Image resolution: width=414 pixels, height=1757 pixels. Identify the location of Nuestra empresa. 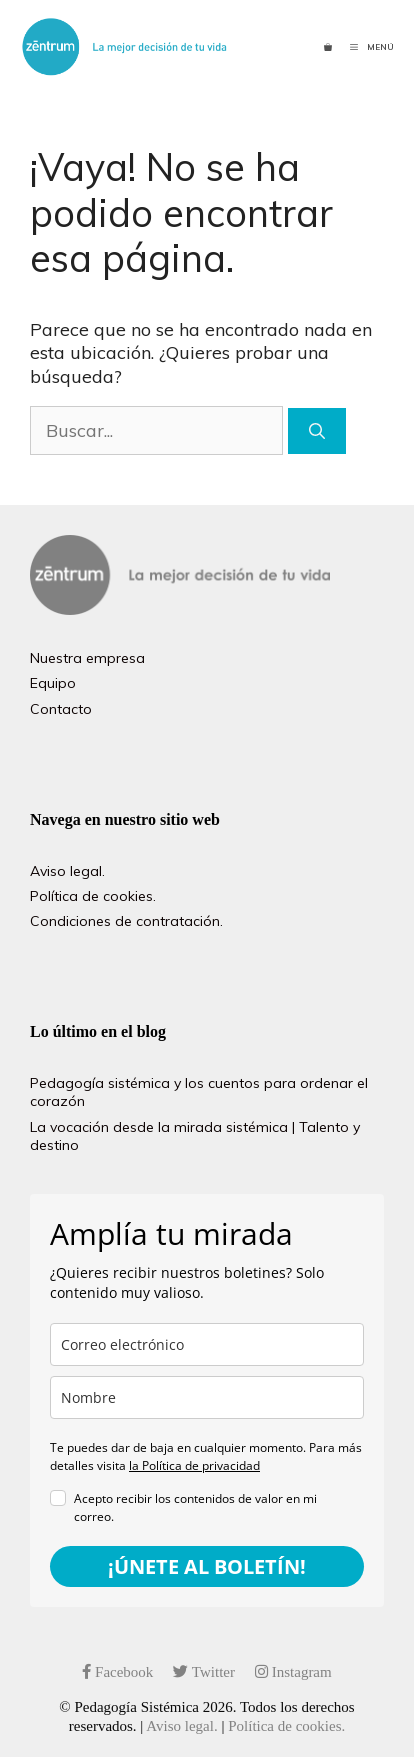
(87, 658).